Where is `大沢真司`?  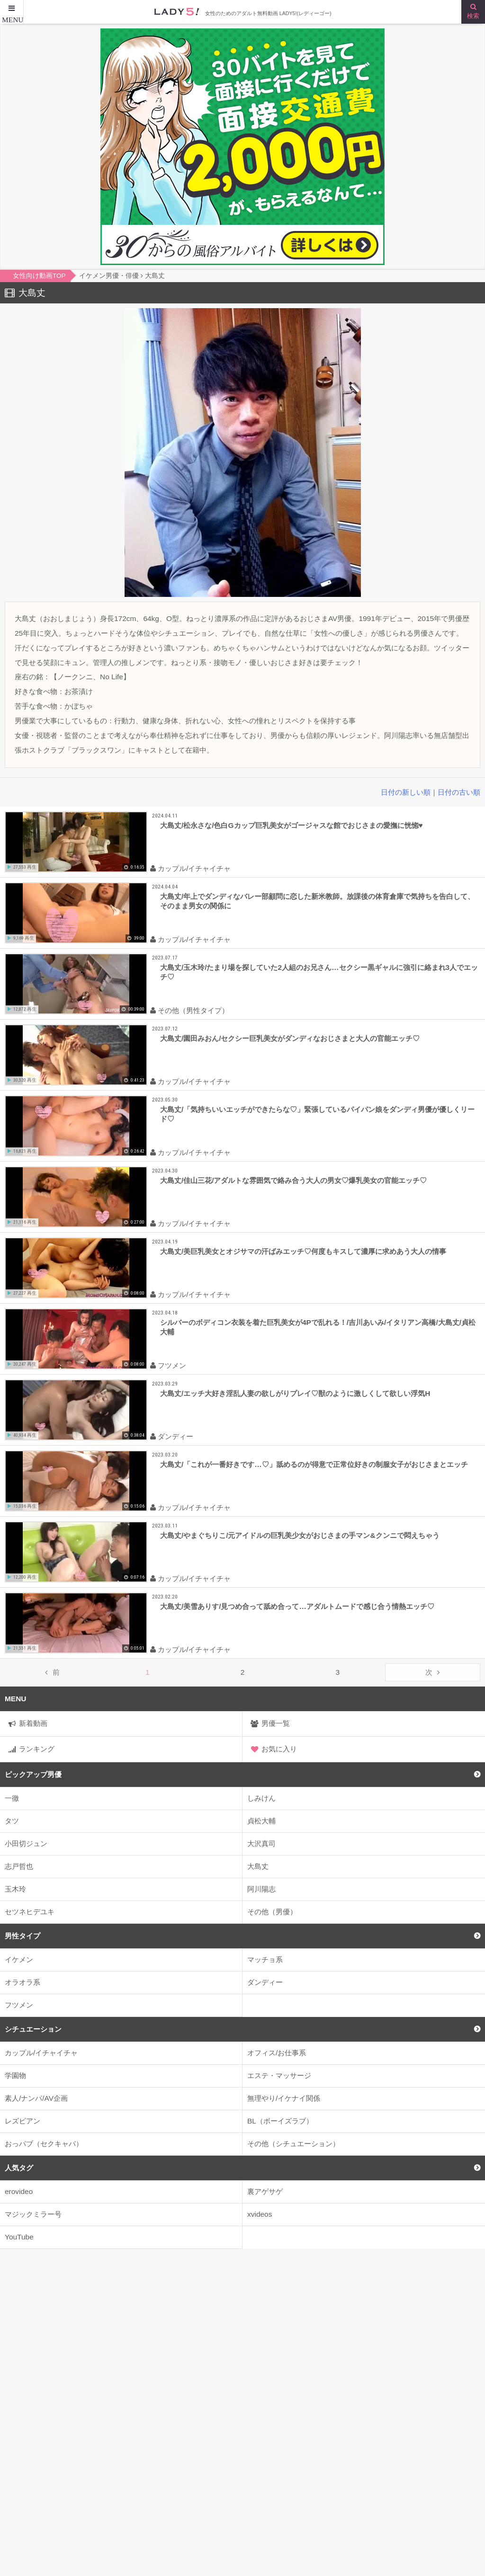
大沢真司 is located at coordinates (261, 1843).